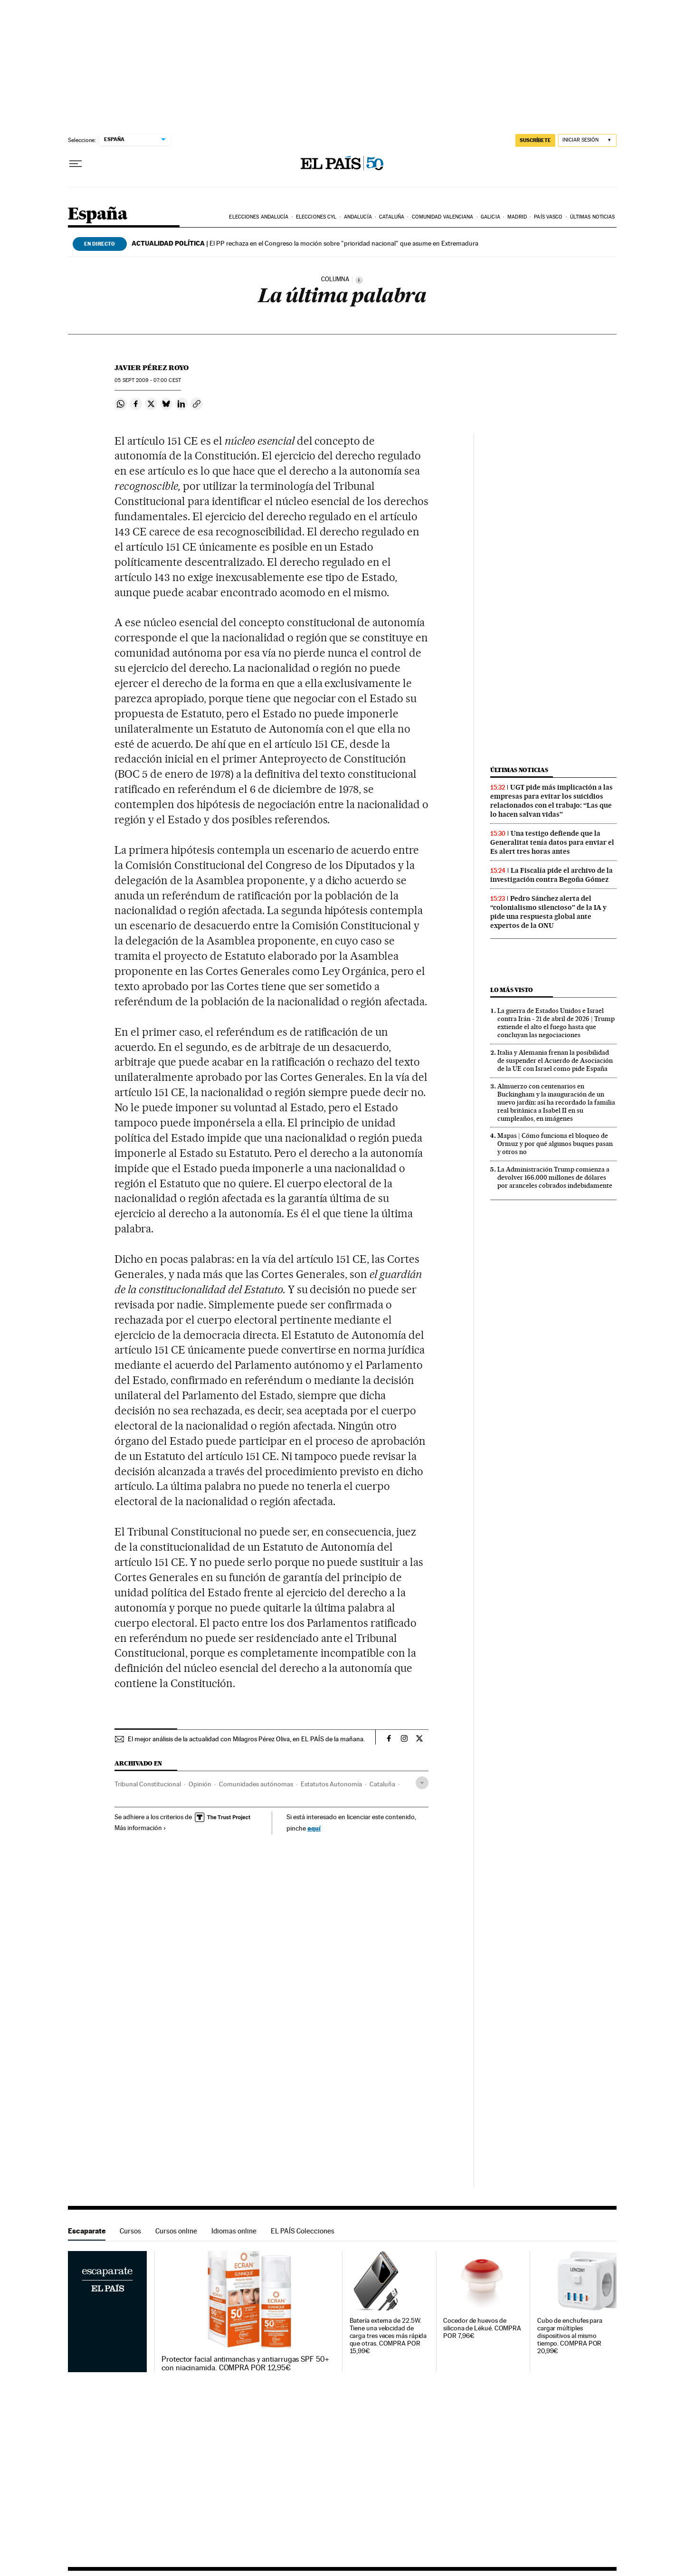  I want to click on Opinión, so click(200, 1784).